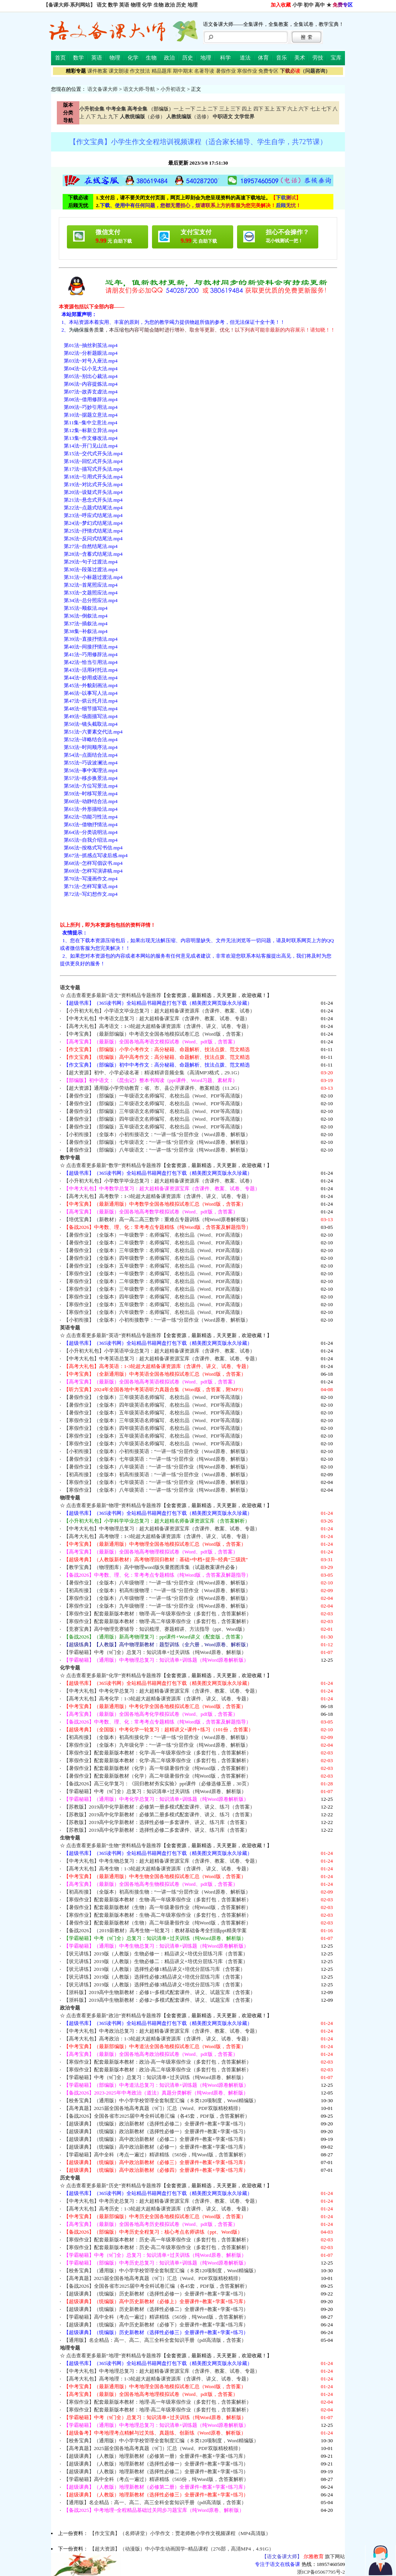  What do you see at coordinates (156, 2147) in the screenshot?
I see `【超级课典】（统编版）高中政治新教材（必修一）全册课件+教案+学案+练习库）` at bounding box center [156, 2147].